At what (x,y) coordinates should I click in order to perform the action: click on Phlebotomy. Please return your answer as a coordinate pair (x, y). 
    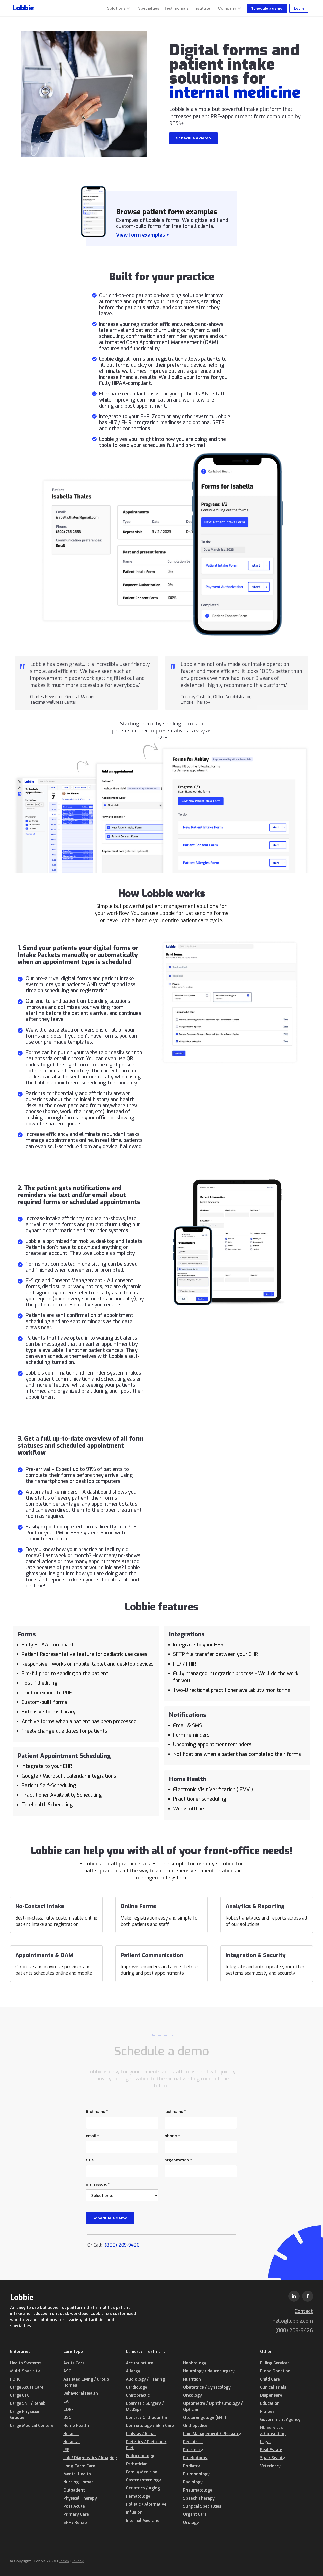
    Looking at the image, I should click on (195, 2457).